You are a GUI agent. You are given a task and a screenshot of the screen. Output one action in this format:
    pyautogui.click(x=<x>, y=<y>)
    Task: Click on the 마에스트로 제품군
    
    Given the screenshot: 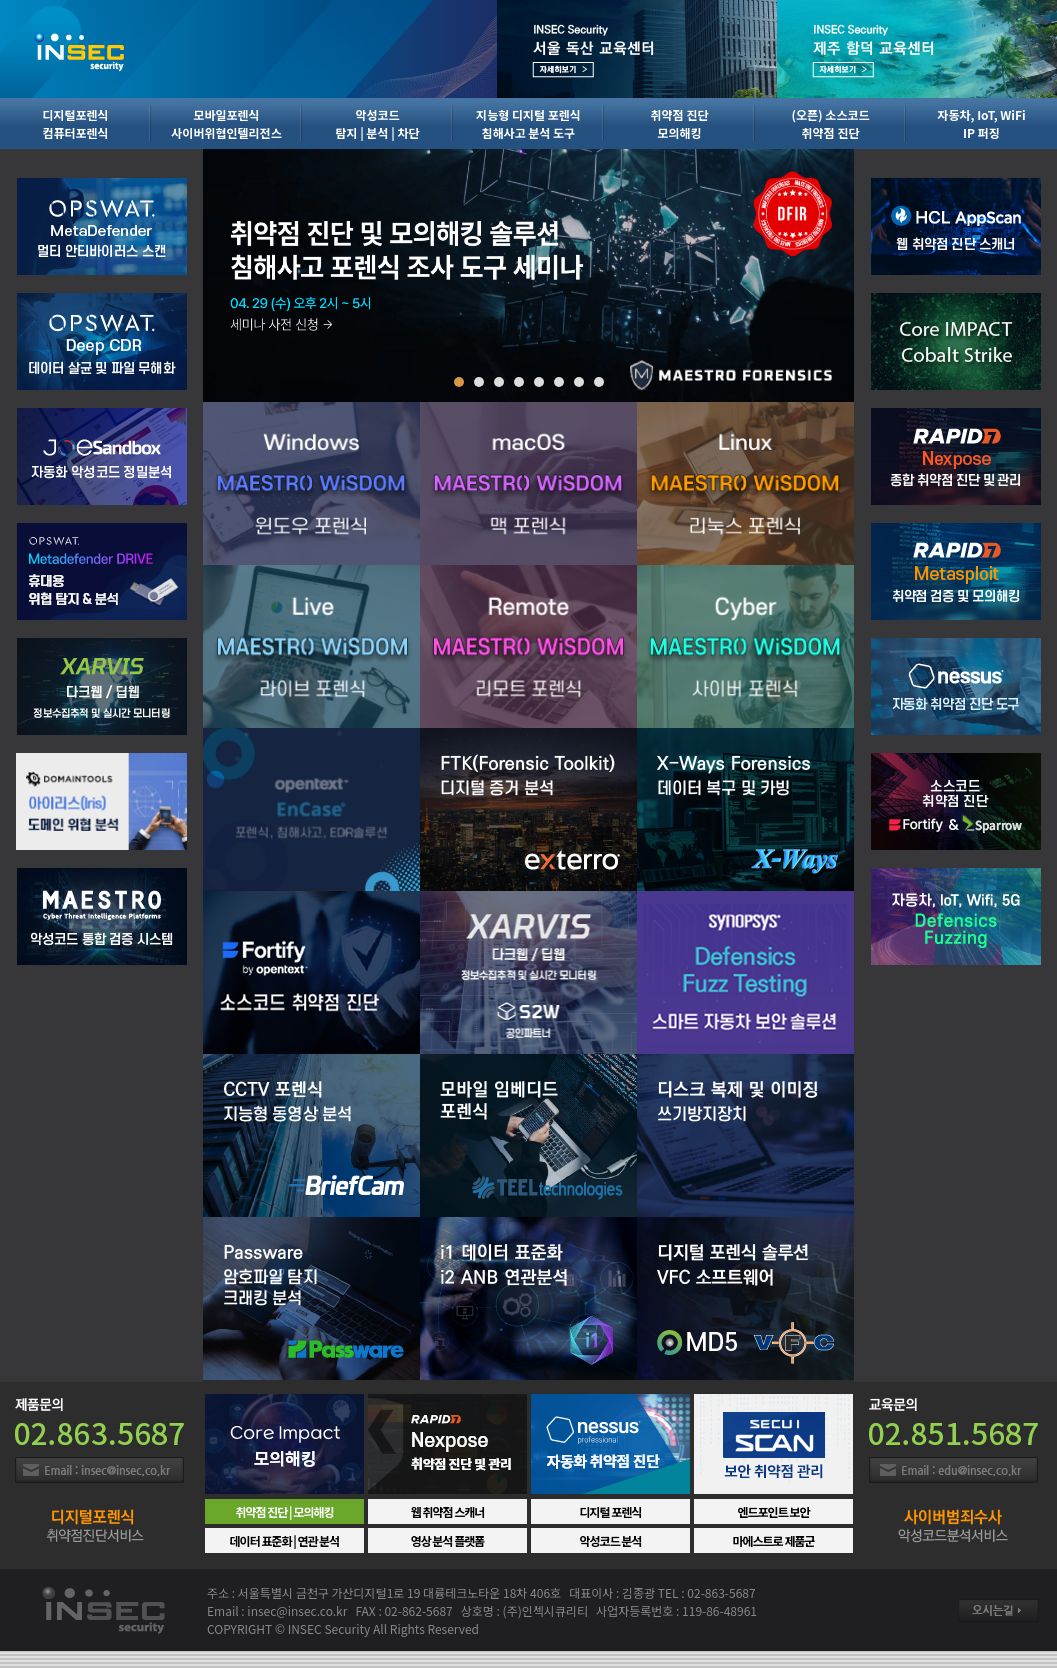 What is the action you would take?
    pyautogui.click(x=773, y=1540)
    